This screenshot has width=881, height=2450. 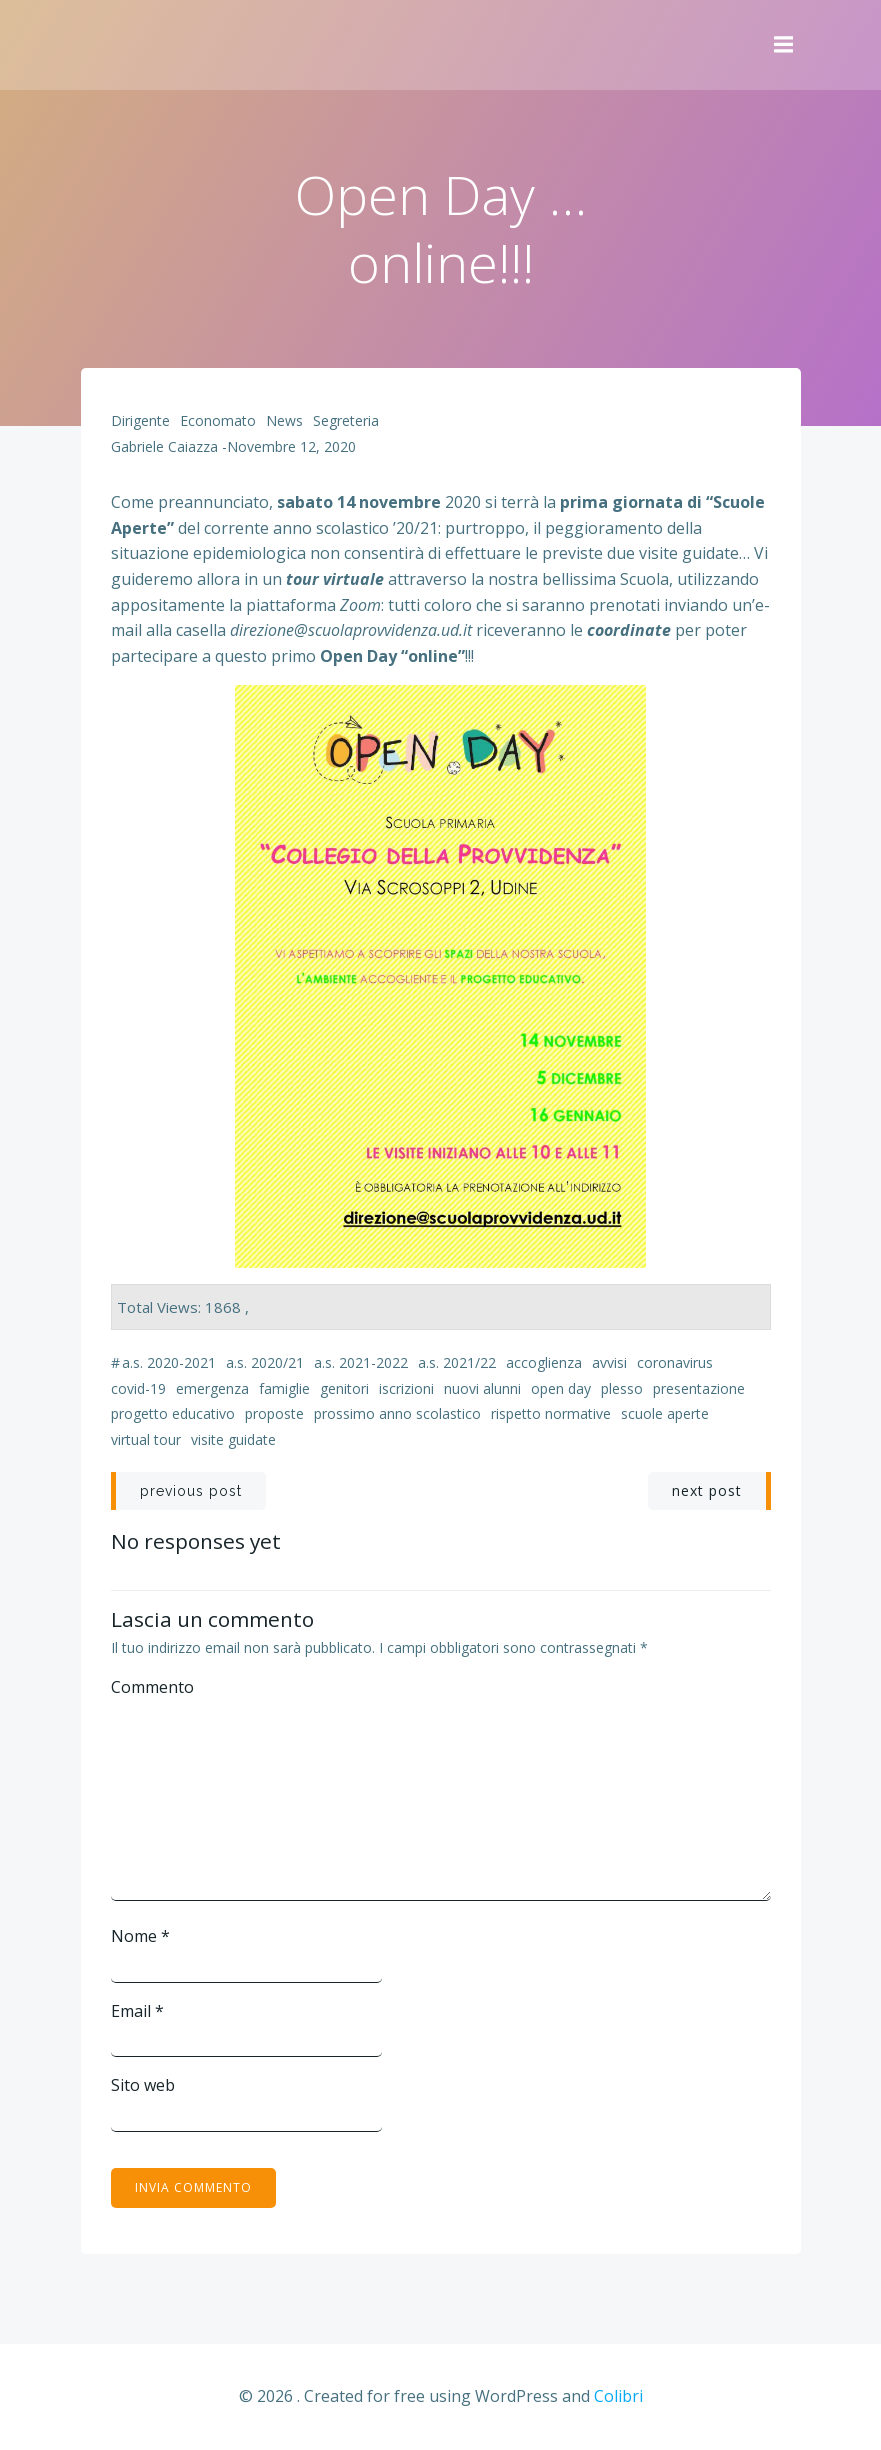 I want to click on iscrizioni, so click(x=406, y=1388).